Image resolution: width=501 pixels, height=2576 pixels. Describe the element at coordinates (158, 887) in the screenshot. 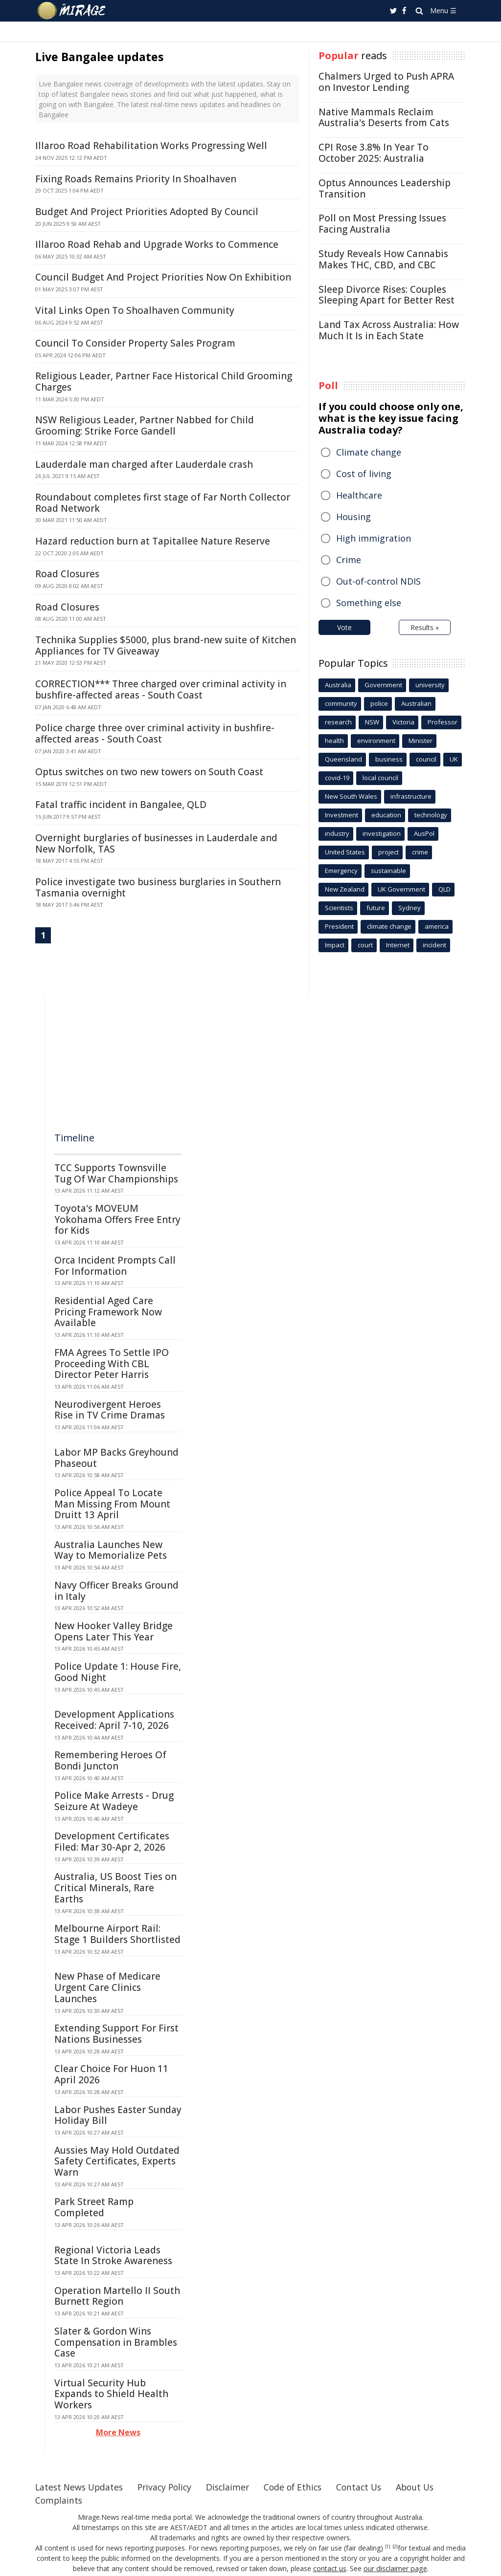

I see `Police investigate two business burglaries in Southern Tasmania overnight` at that location.